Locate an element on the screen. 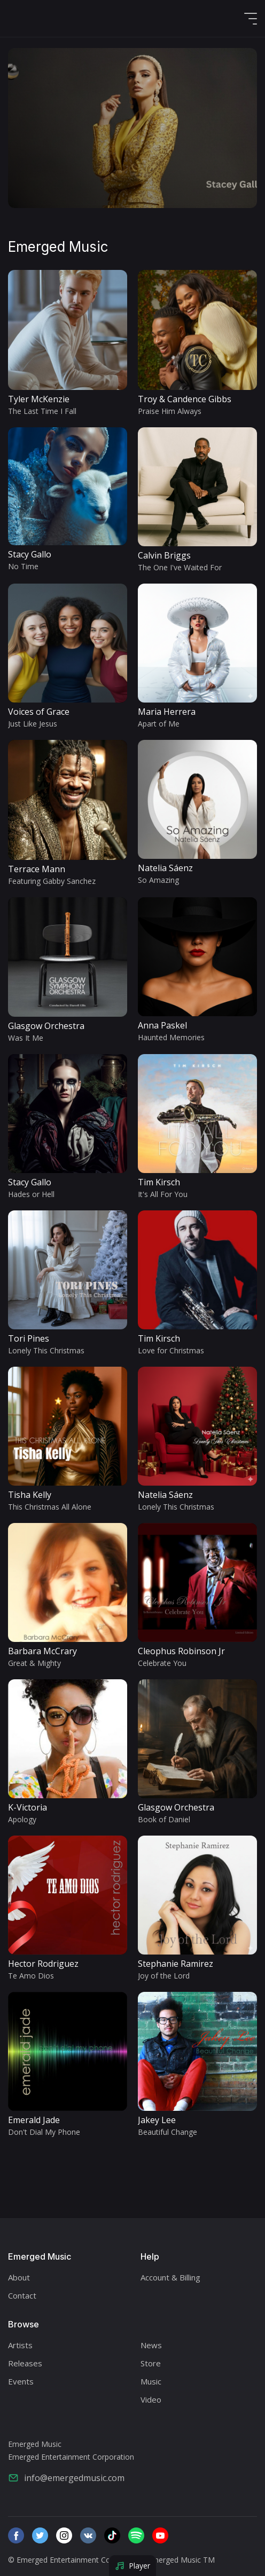  Tisha Kelly is located at coordinates (29, 1495).